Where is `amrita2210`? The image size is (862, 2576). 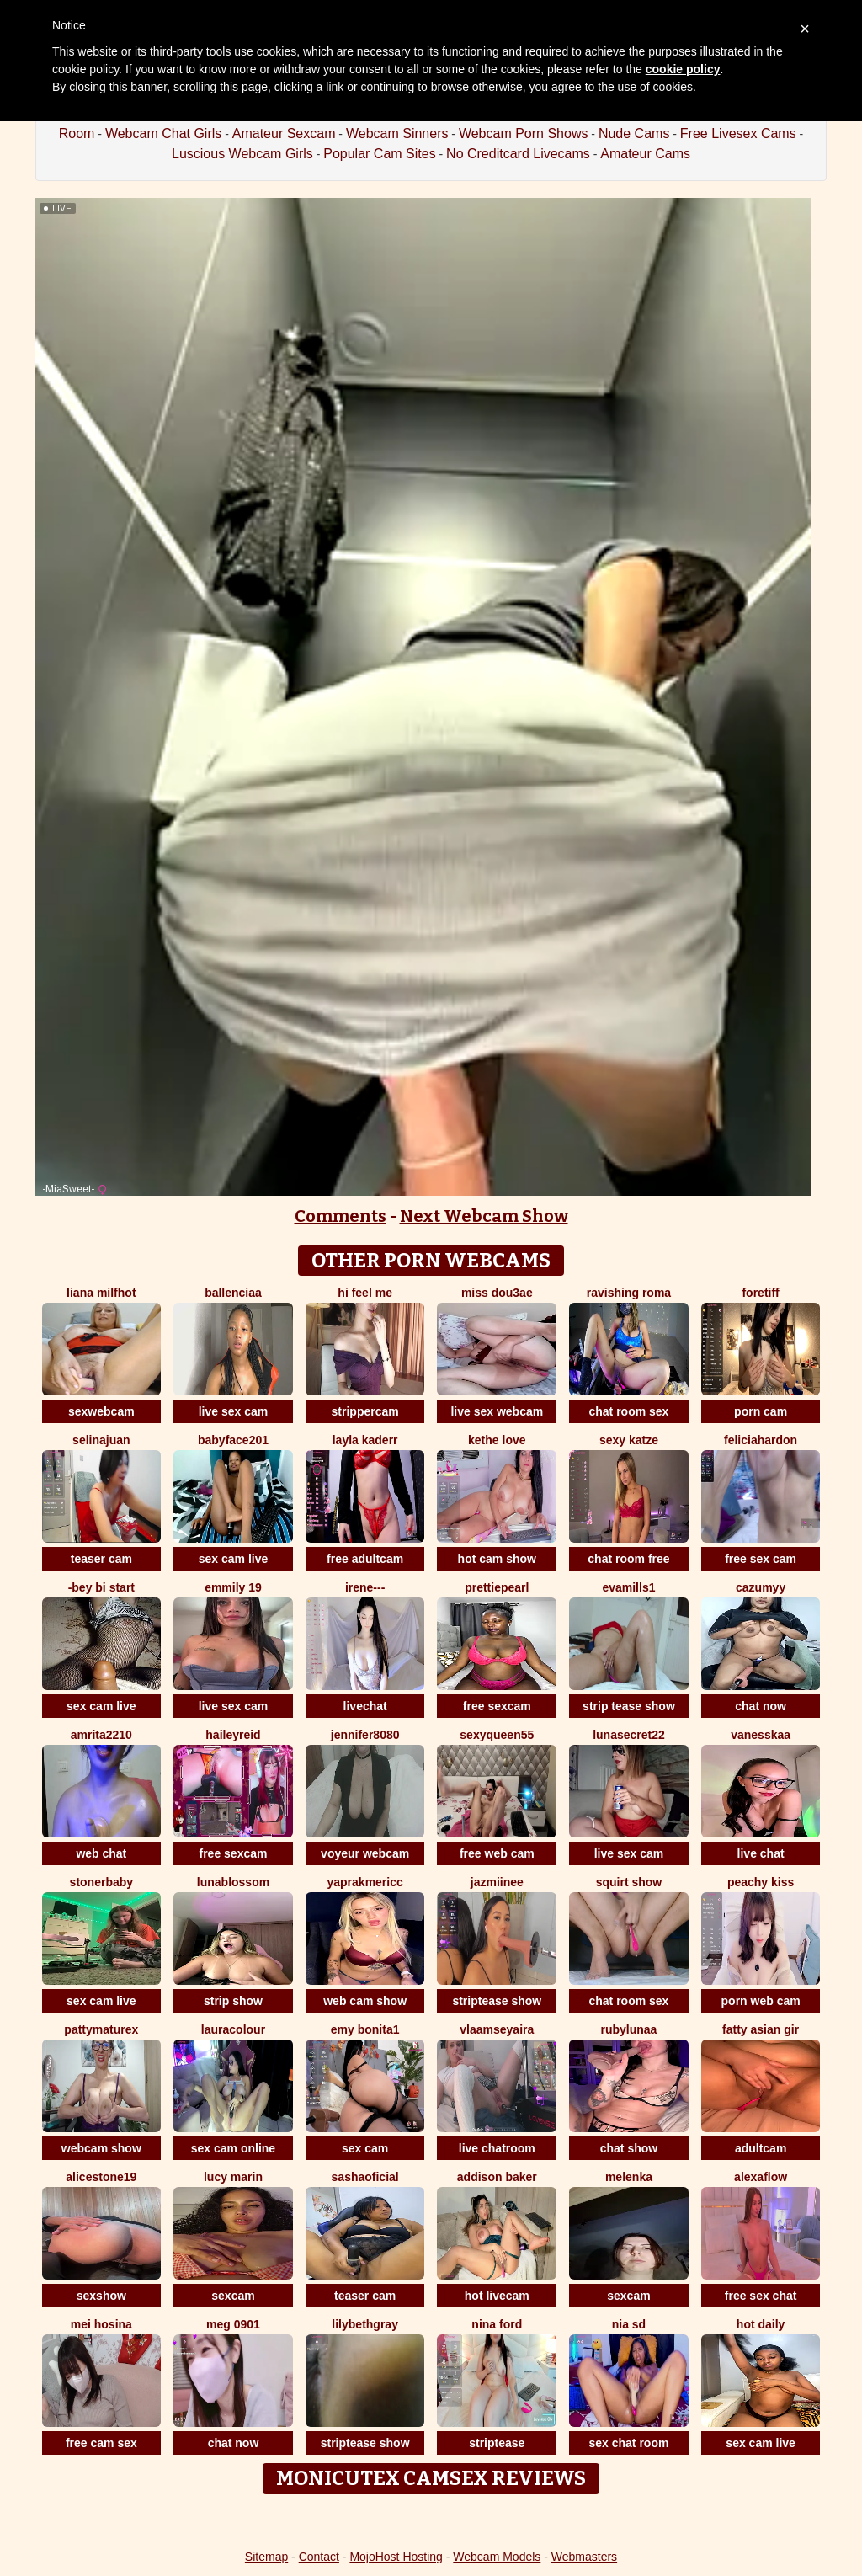
amrita2210 is located at coordinates (101, 1734).